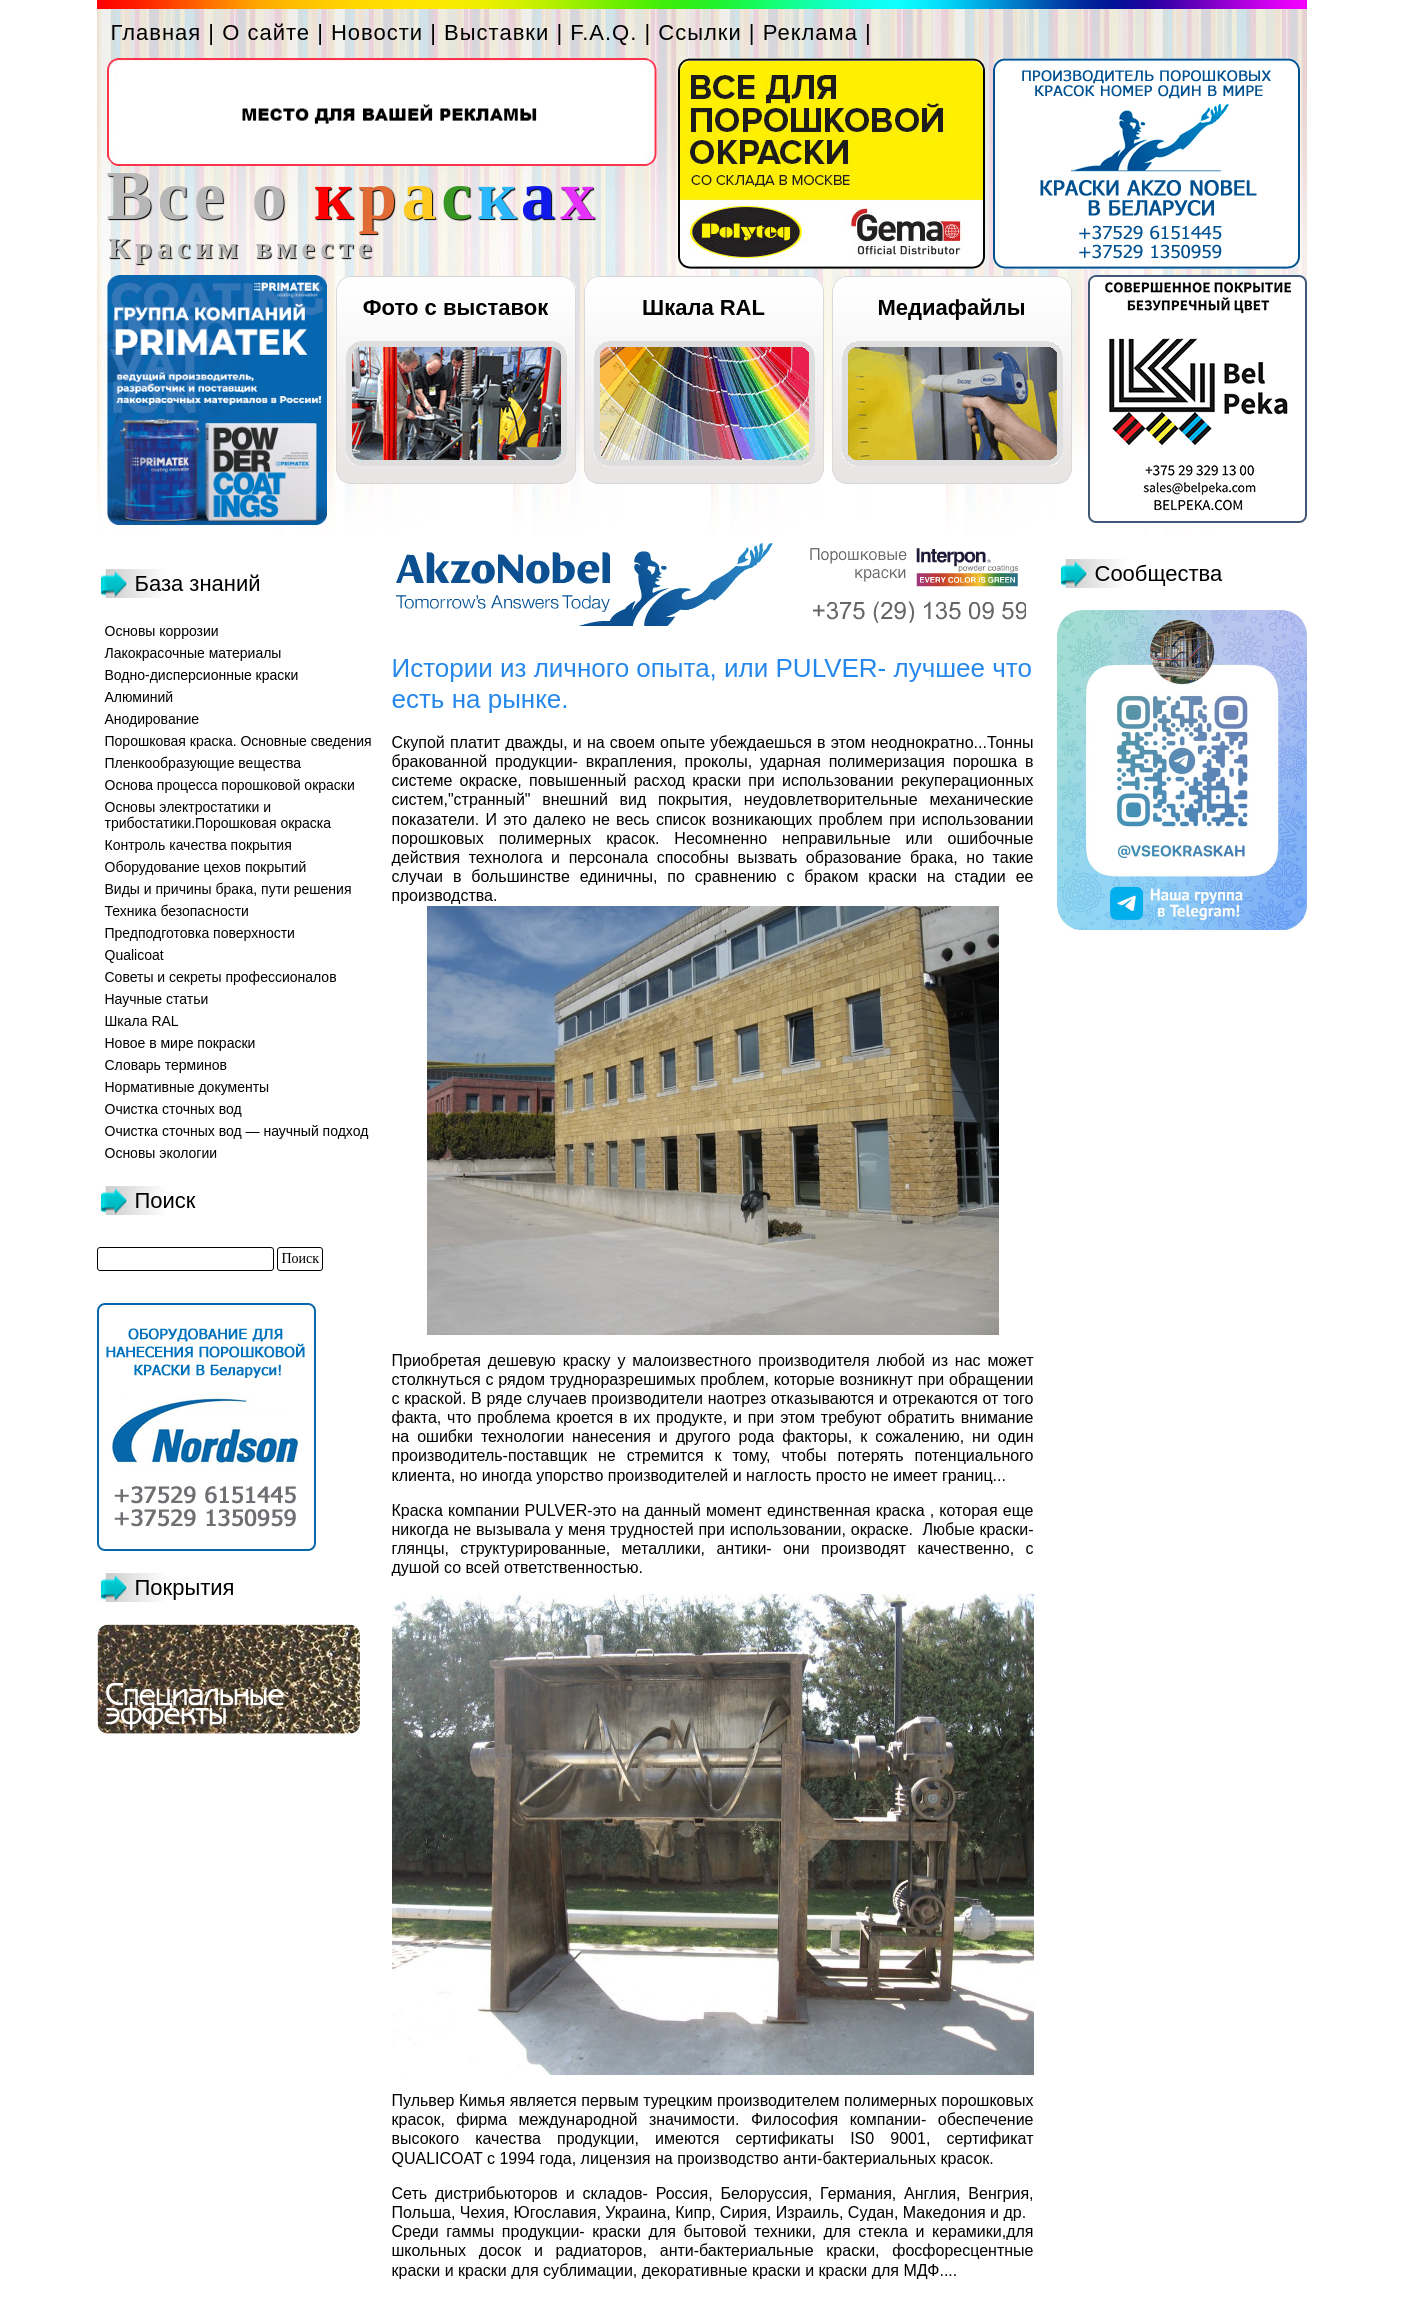 The height and width of the screenshot is (2301, 1403). I want to click on Реклама, so click(810, 32).